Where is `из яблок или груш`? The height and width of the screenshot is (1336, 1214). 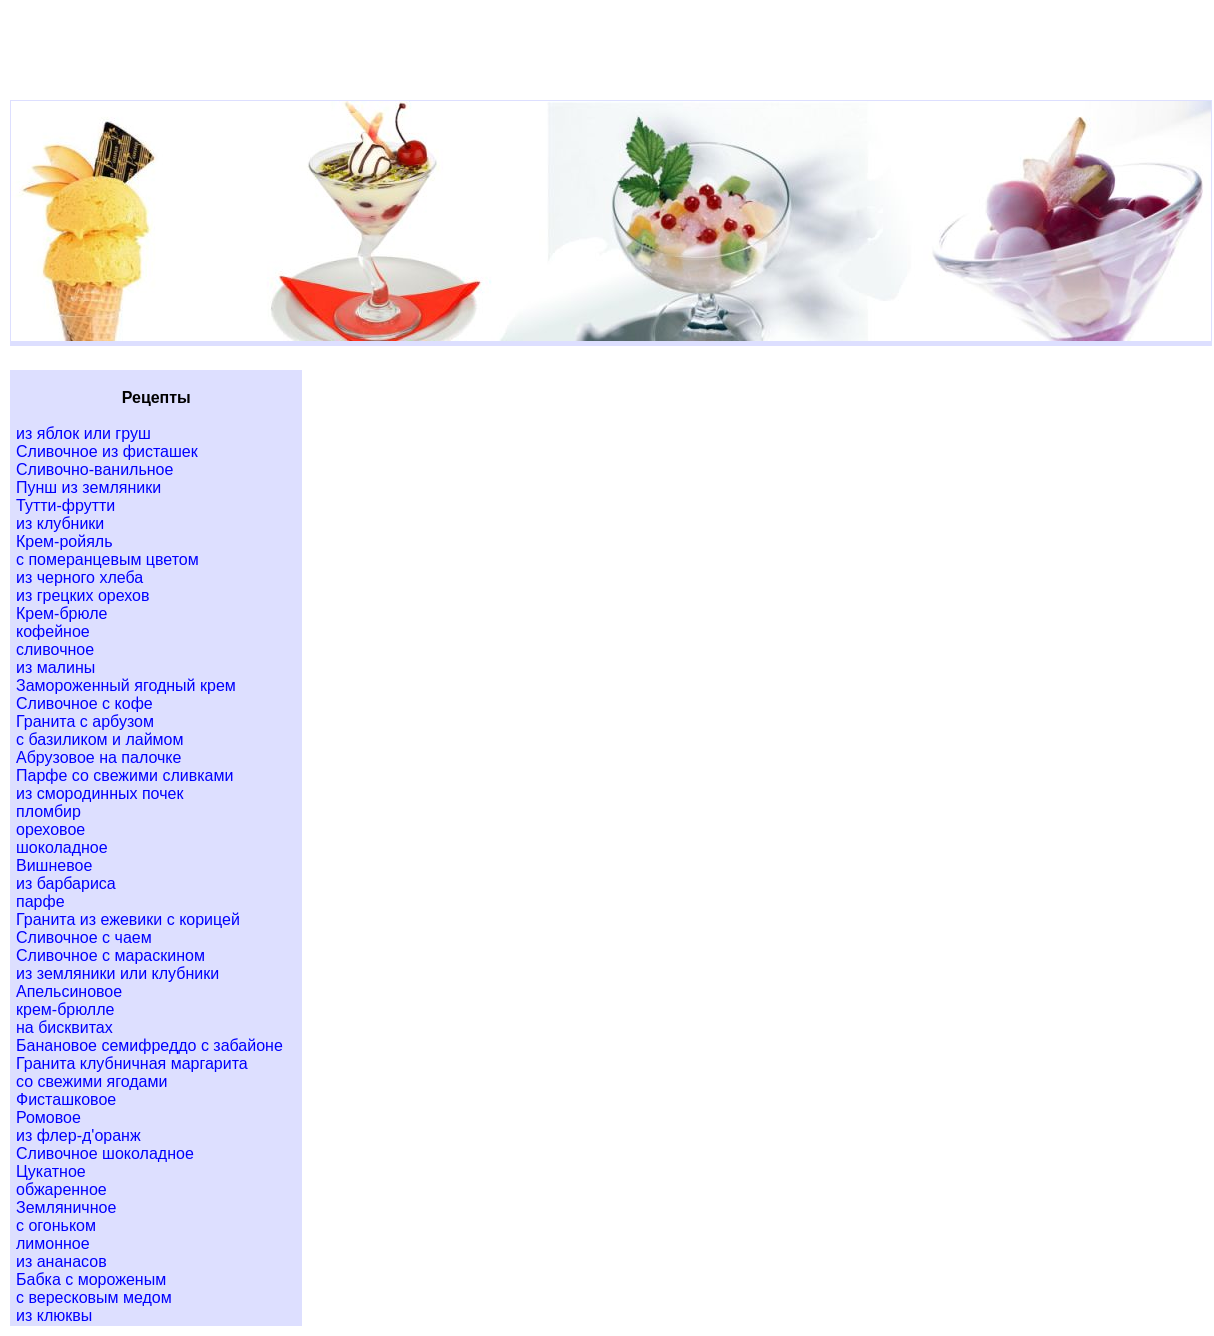
из яблок или груш is located at coordinates (83, 433).